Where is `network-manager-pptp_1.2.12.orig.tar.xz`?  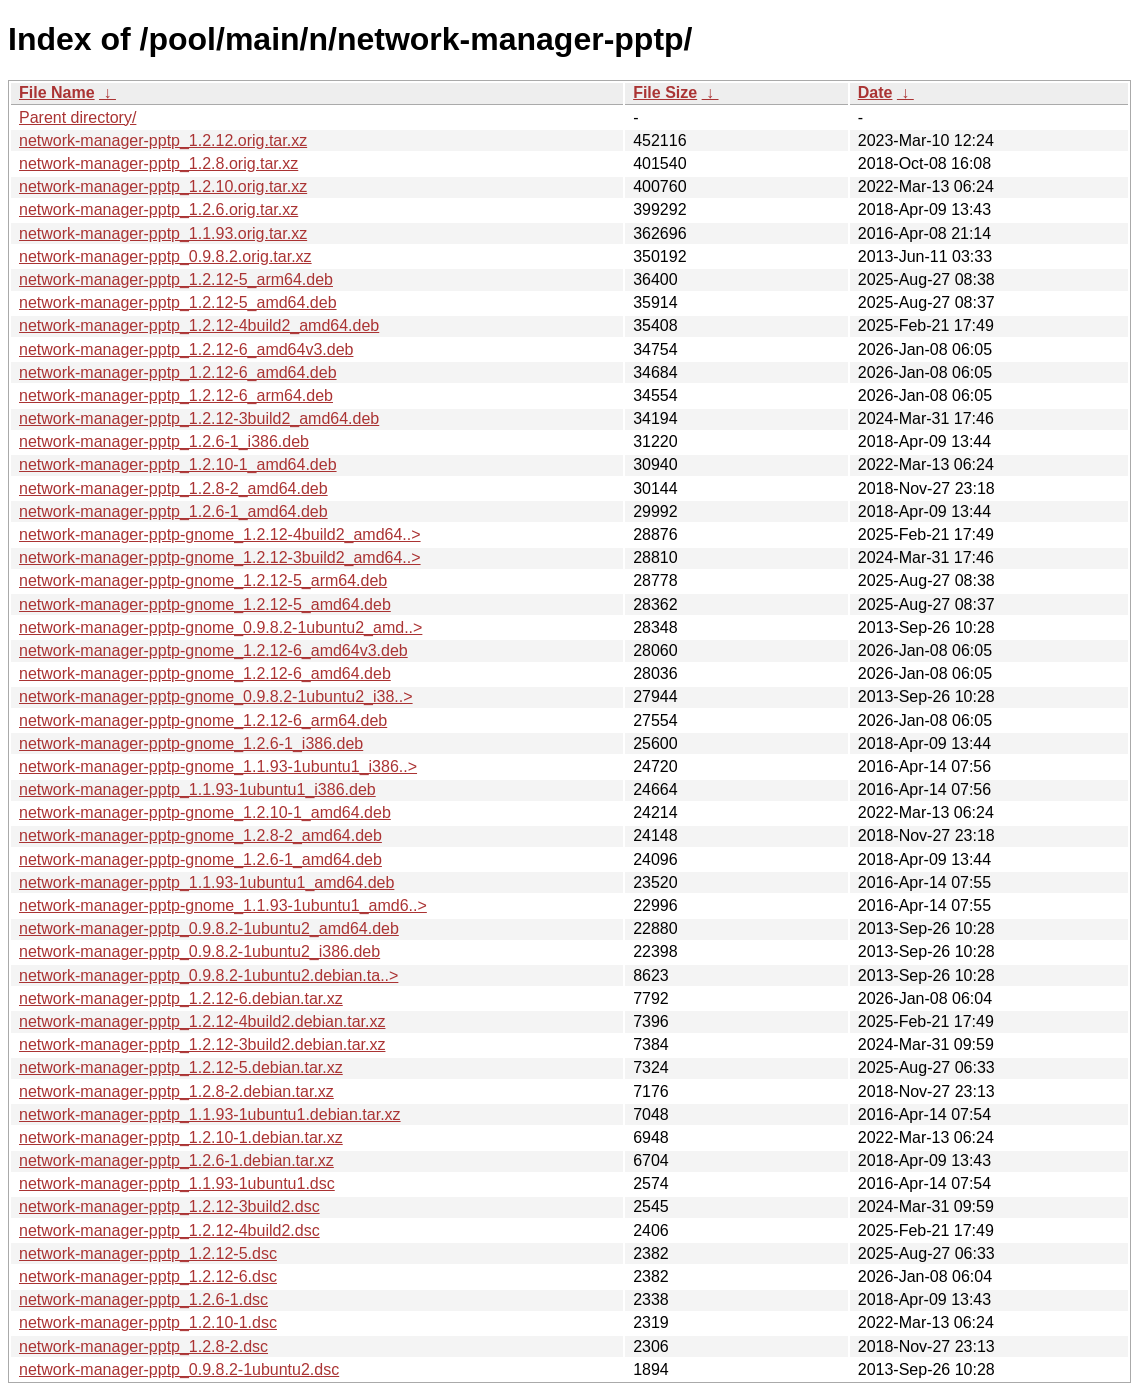
network-manager-pptp_1.2.12.orig.tar.xz is located at coordinates (163, 140).